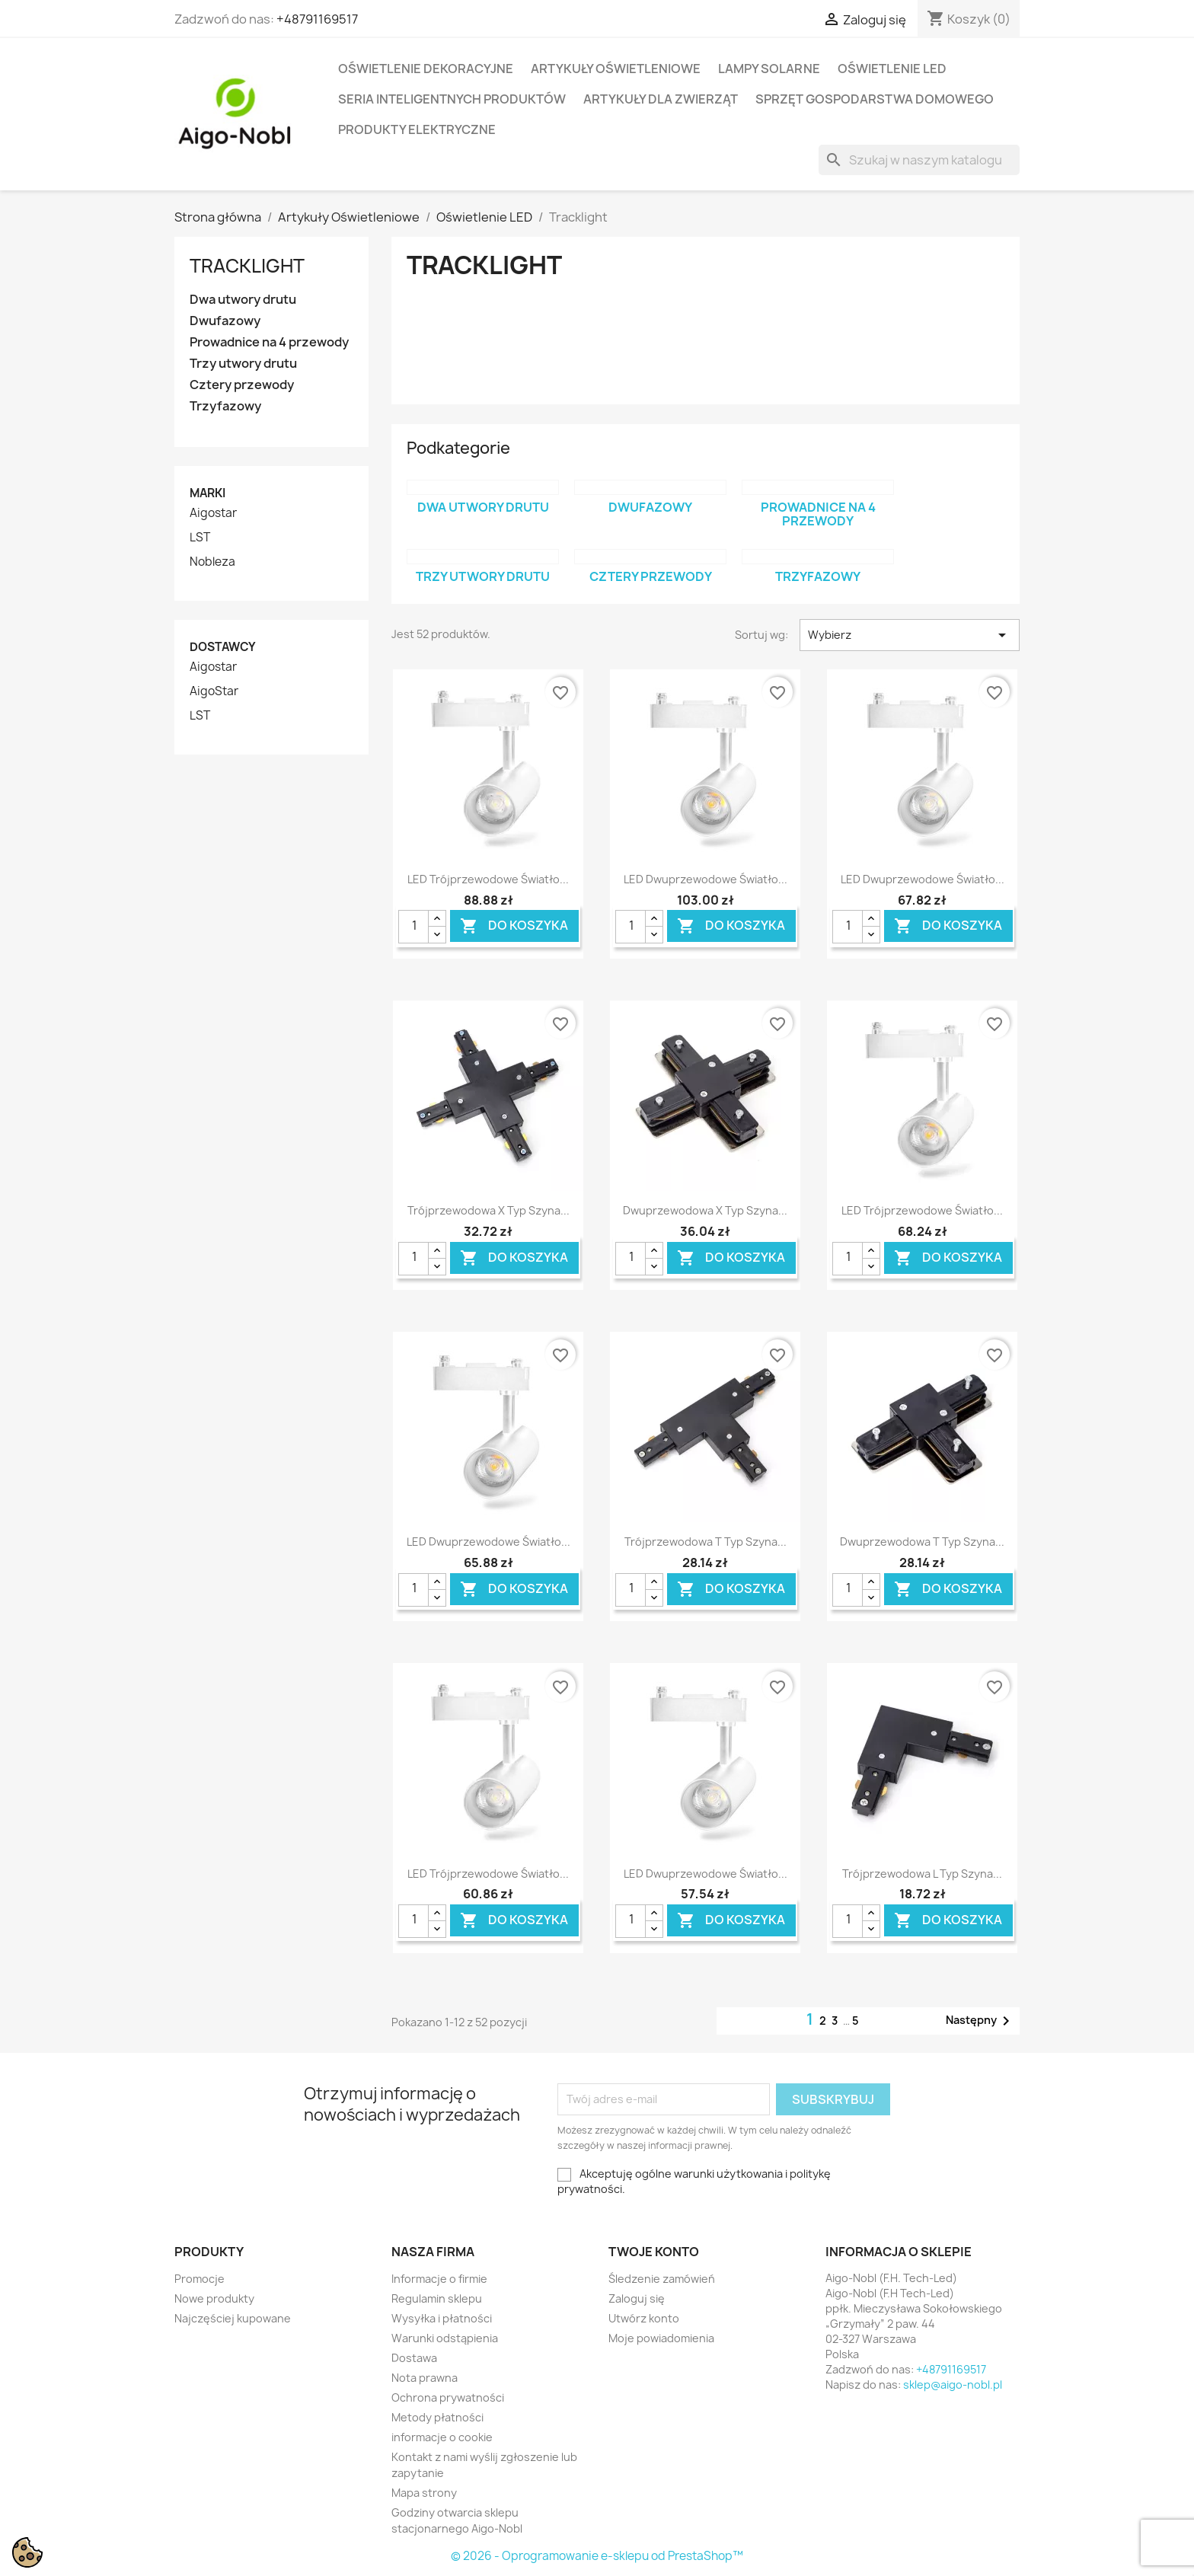 The height and width of the screenshot is (2576, 1194). Describe the element at coordinates (441, 2318) in the screenshot. I see `Wysyłka i płatności` at that location.